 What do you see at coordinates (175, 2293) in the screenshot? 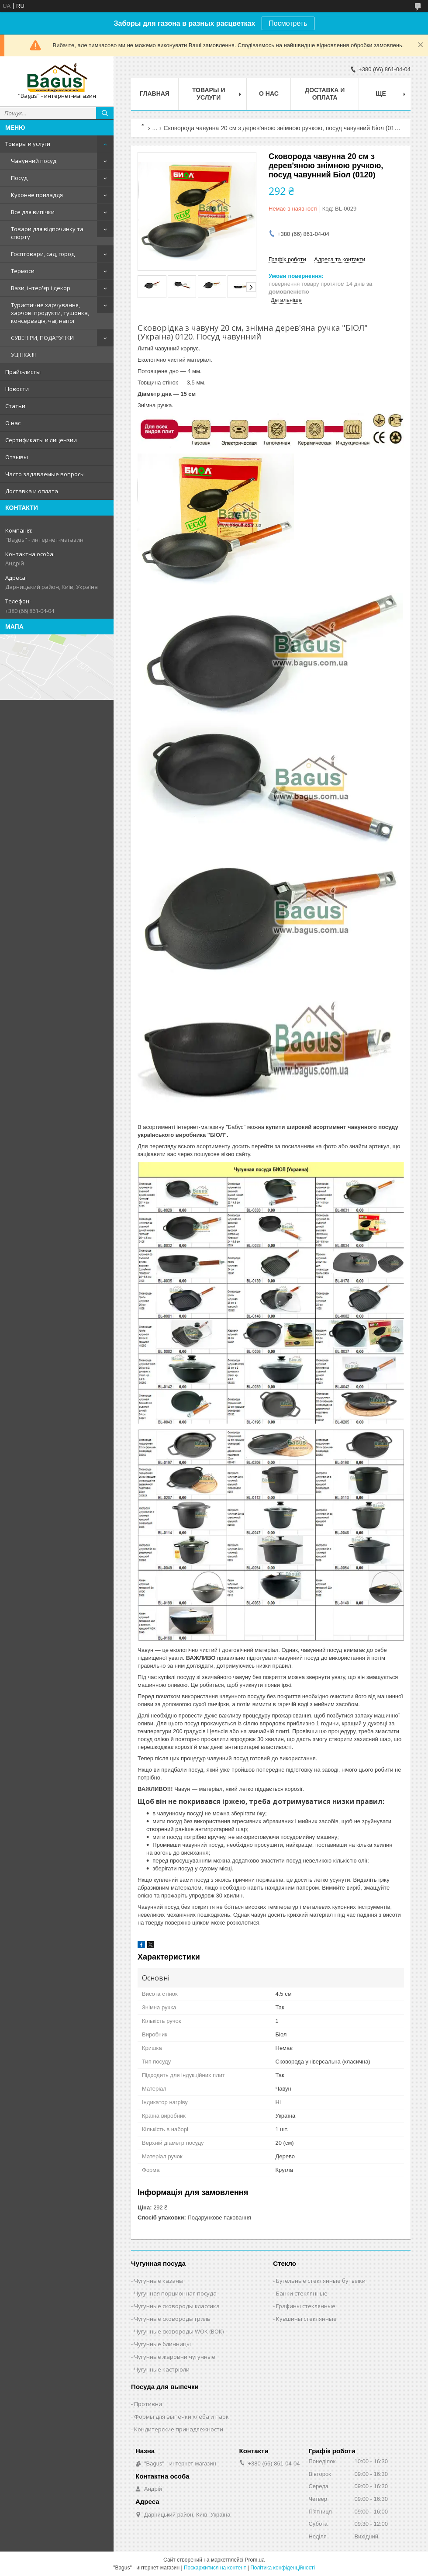
I see `Чугунная порционная посуда` at bounding box center [175, 2293].